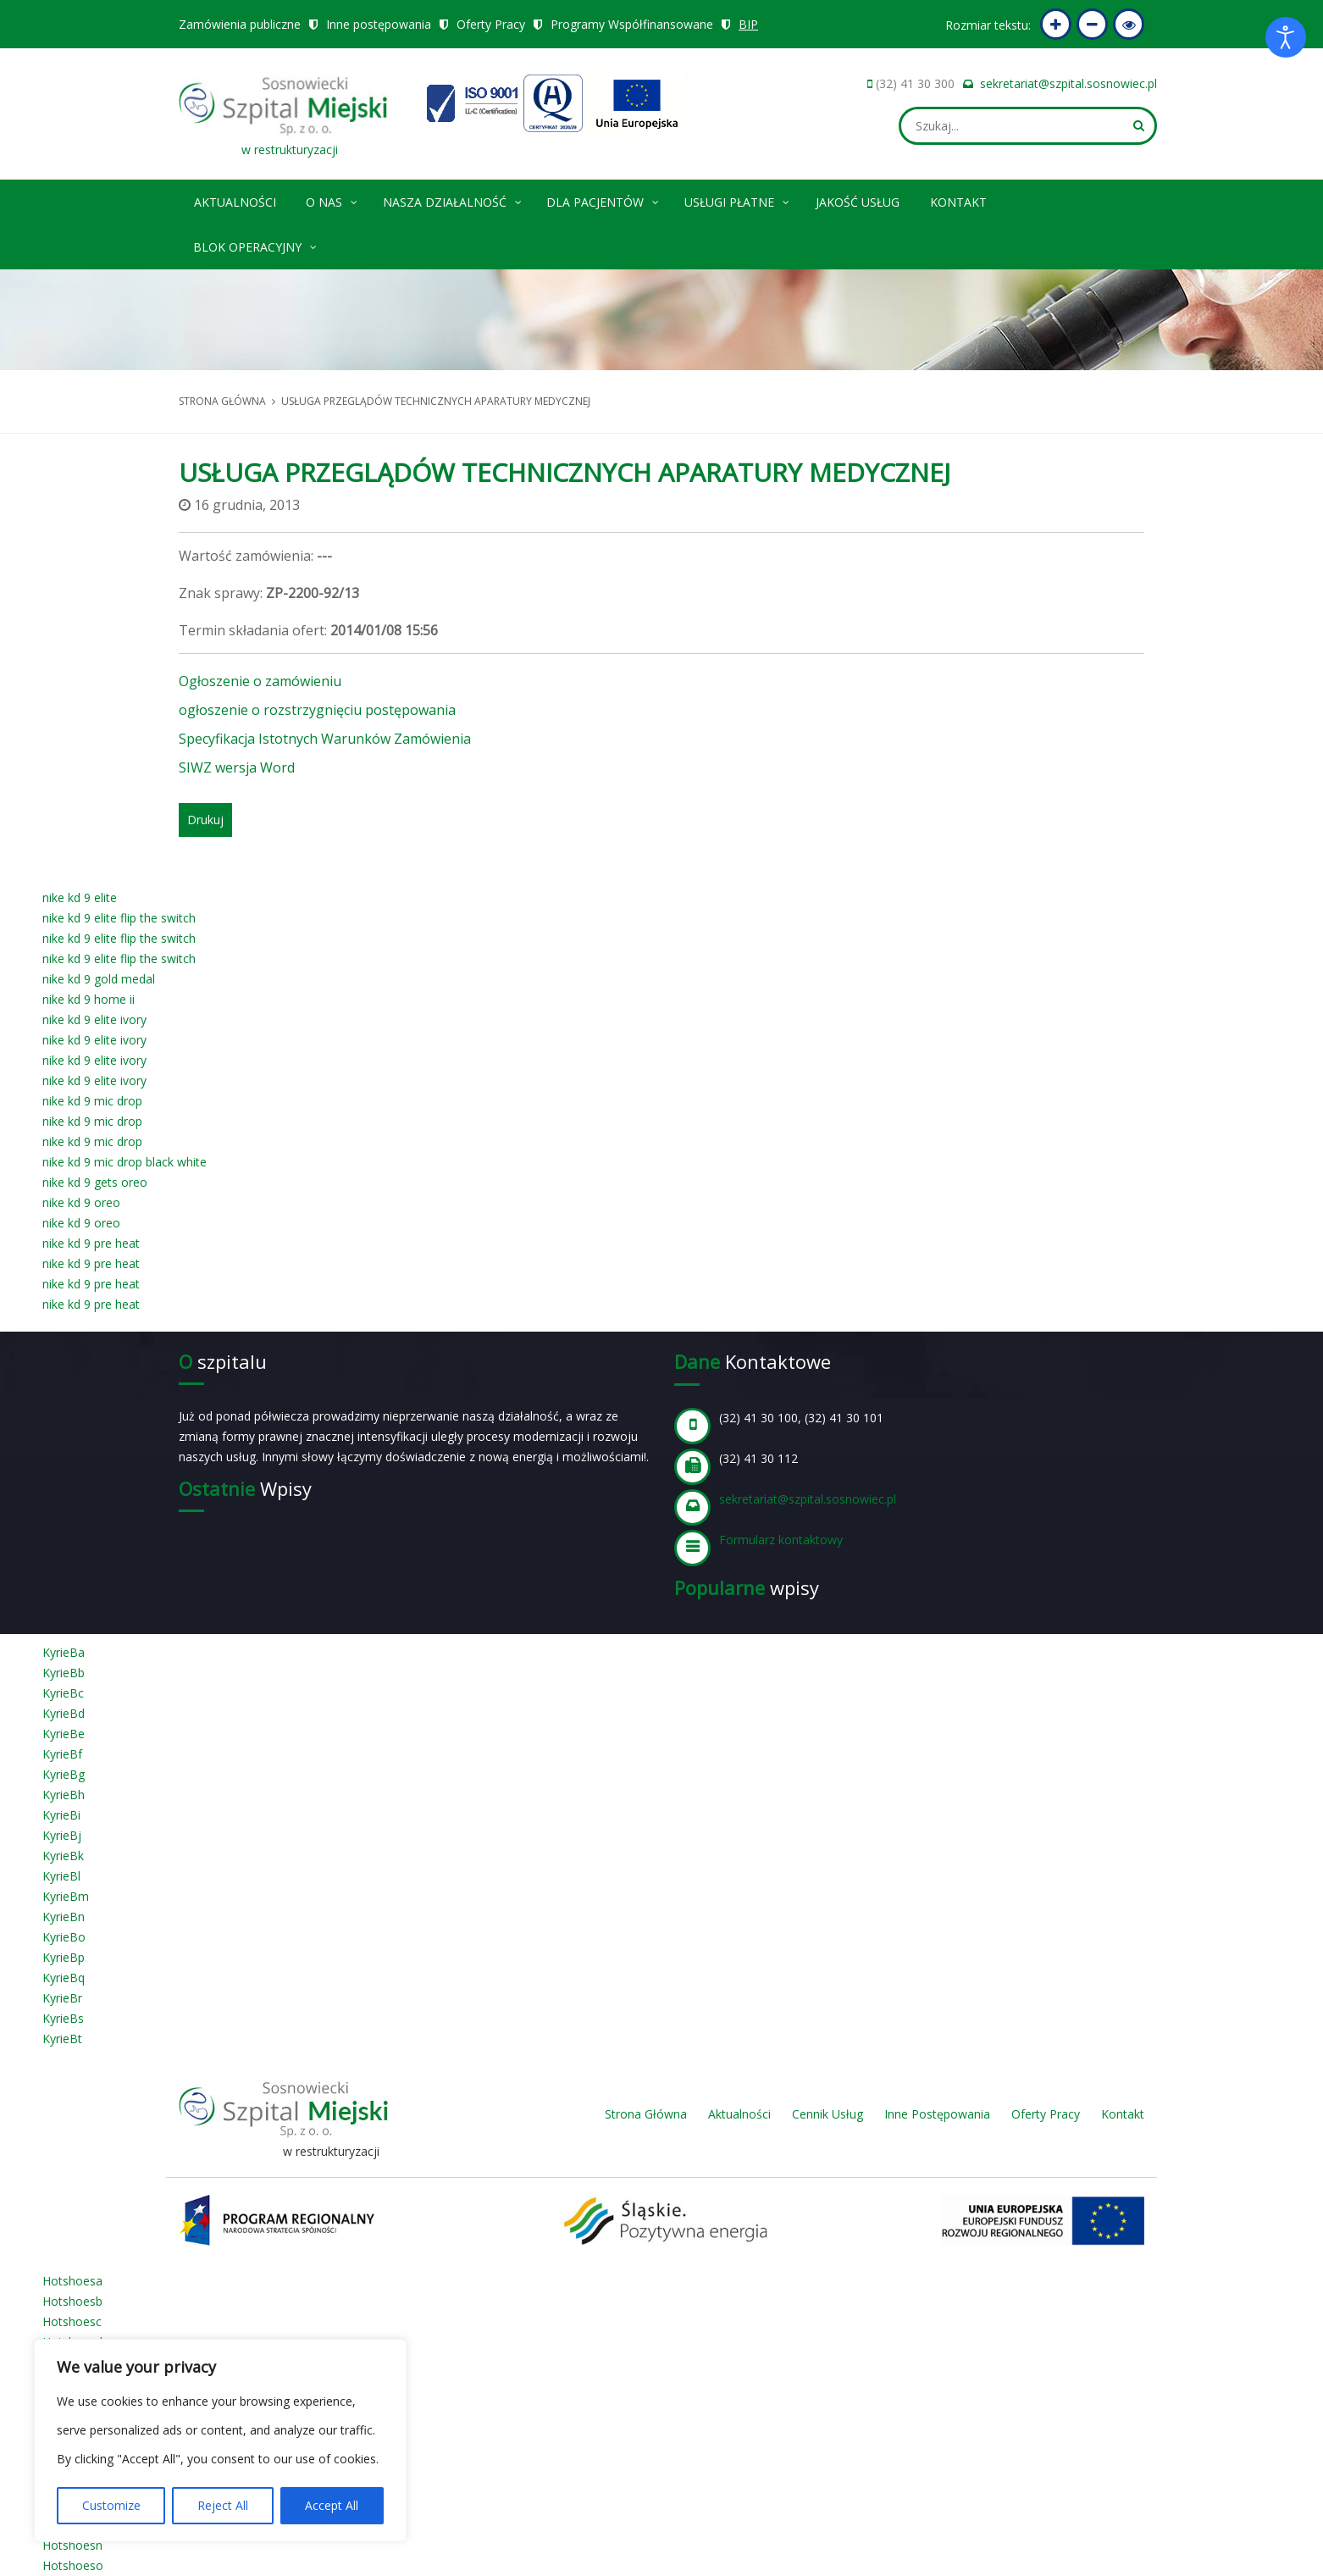  I want to click on nike kd 9 gold medal, so click(98, 979).